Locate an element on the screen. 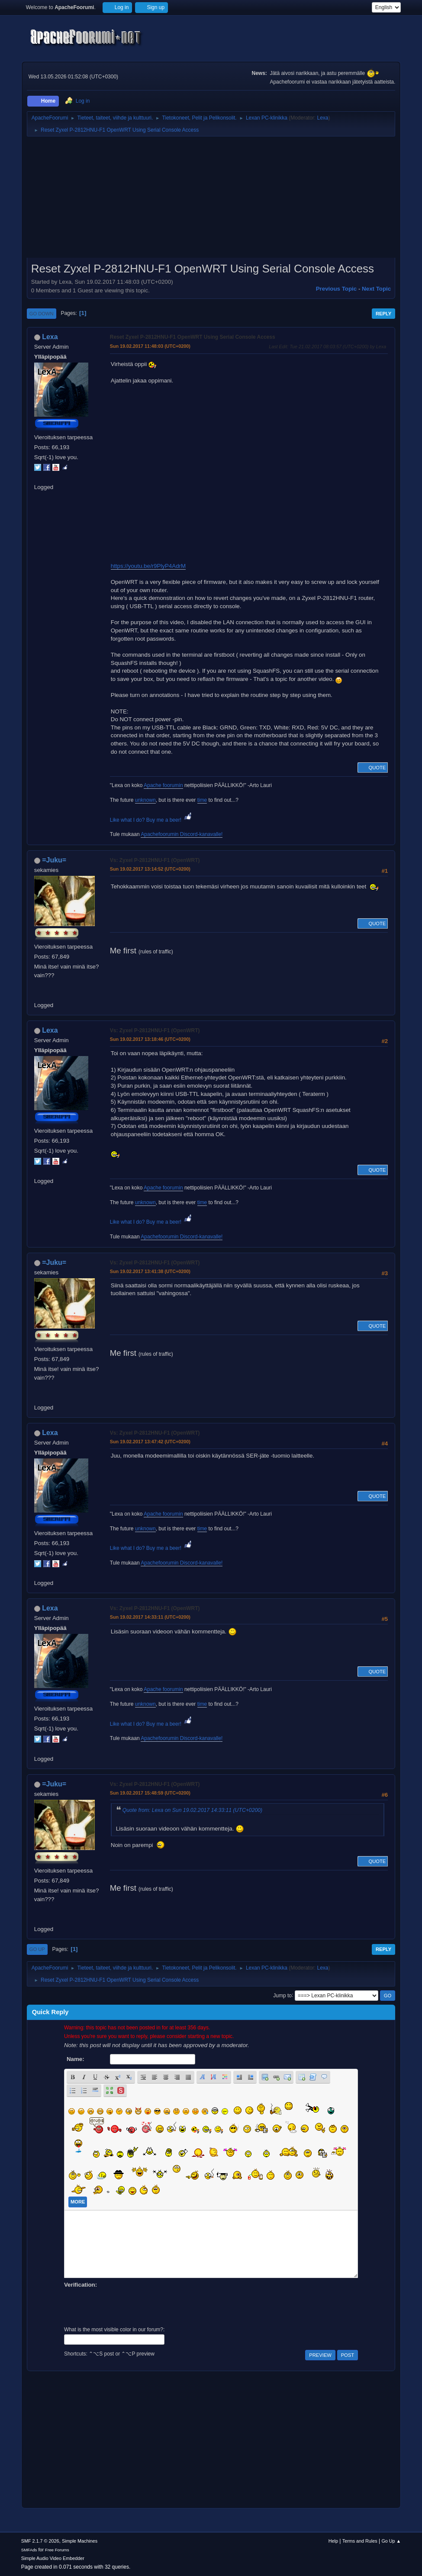 This screenshot has height=2576, width=422. Previous topic is located at coordinates (336, 288).